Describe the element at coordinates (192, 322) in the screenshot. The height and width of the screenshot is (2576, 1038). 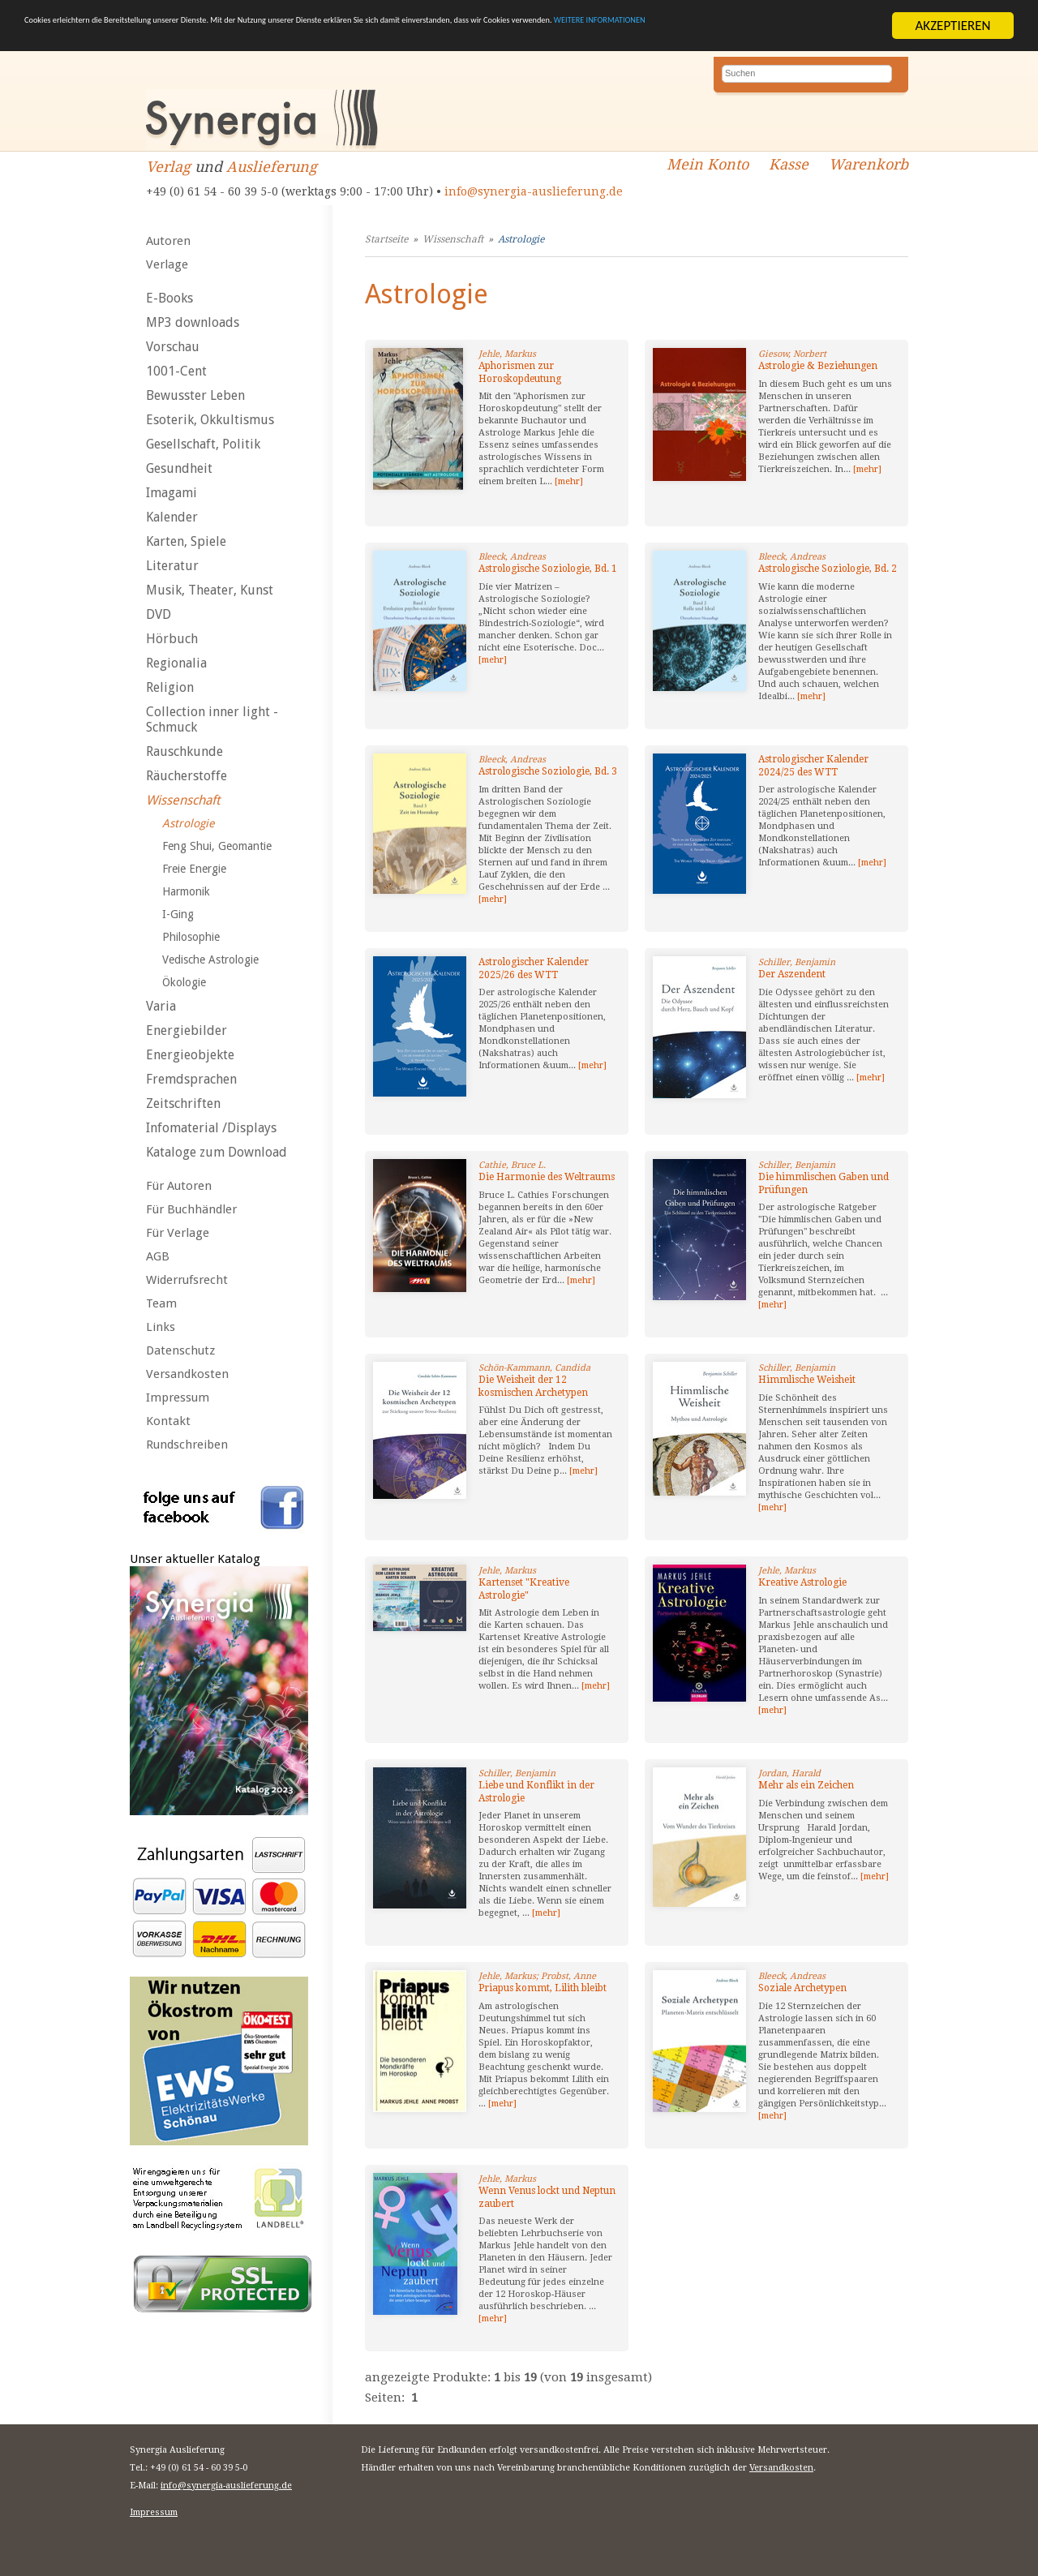
I see `MP3 downloads` at that location.